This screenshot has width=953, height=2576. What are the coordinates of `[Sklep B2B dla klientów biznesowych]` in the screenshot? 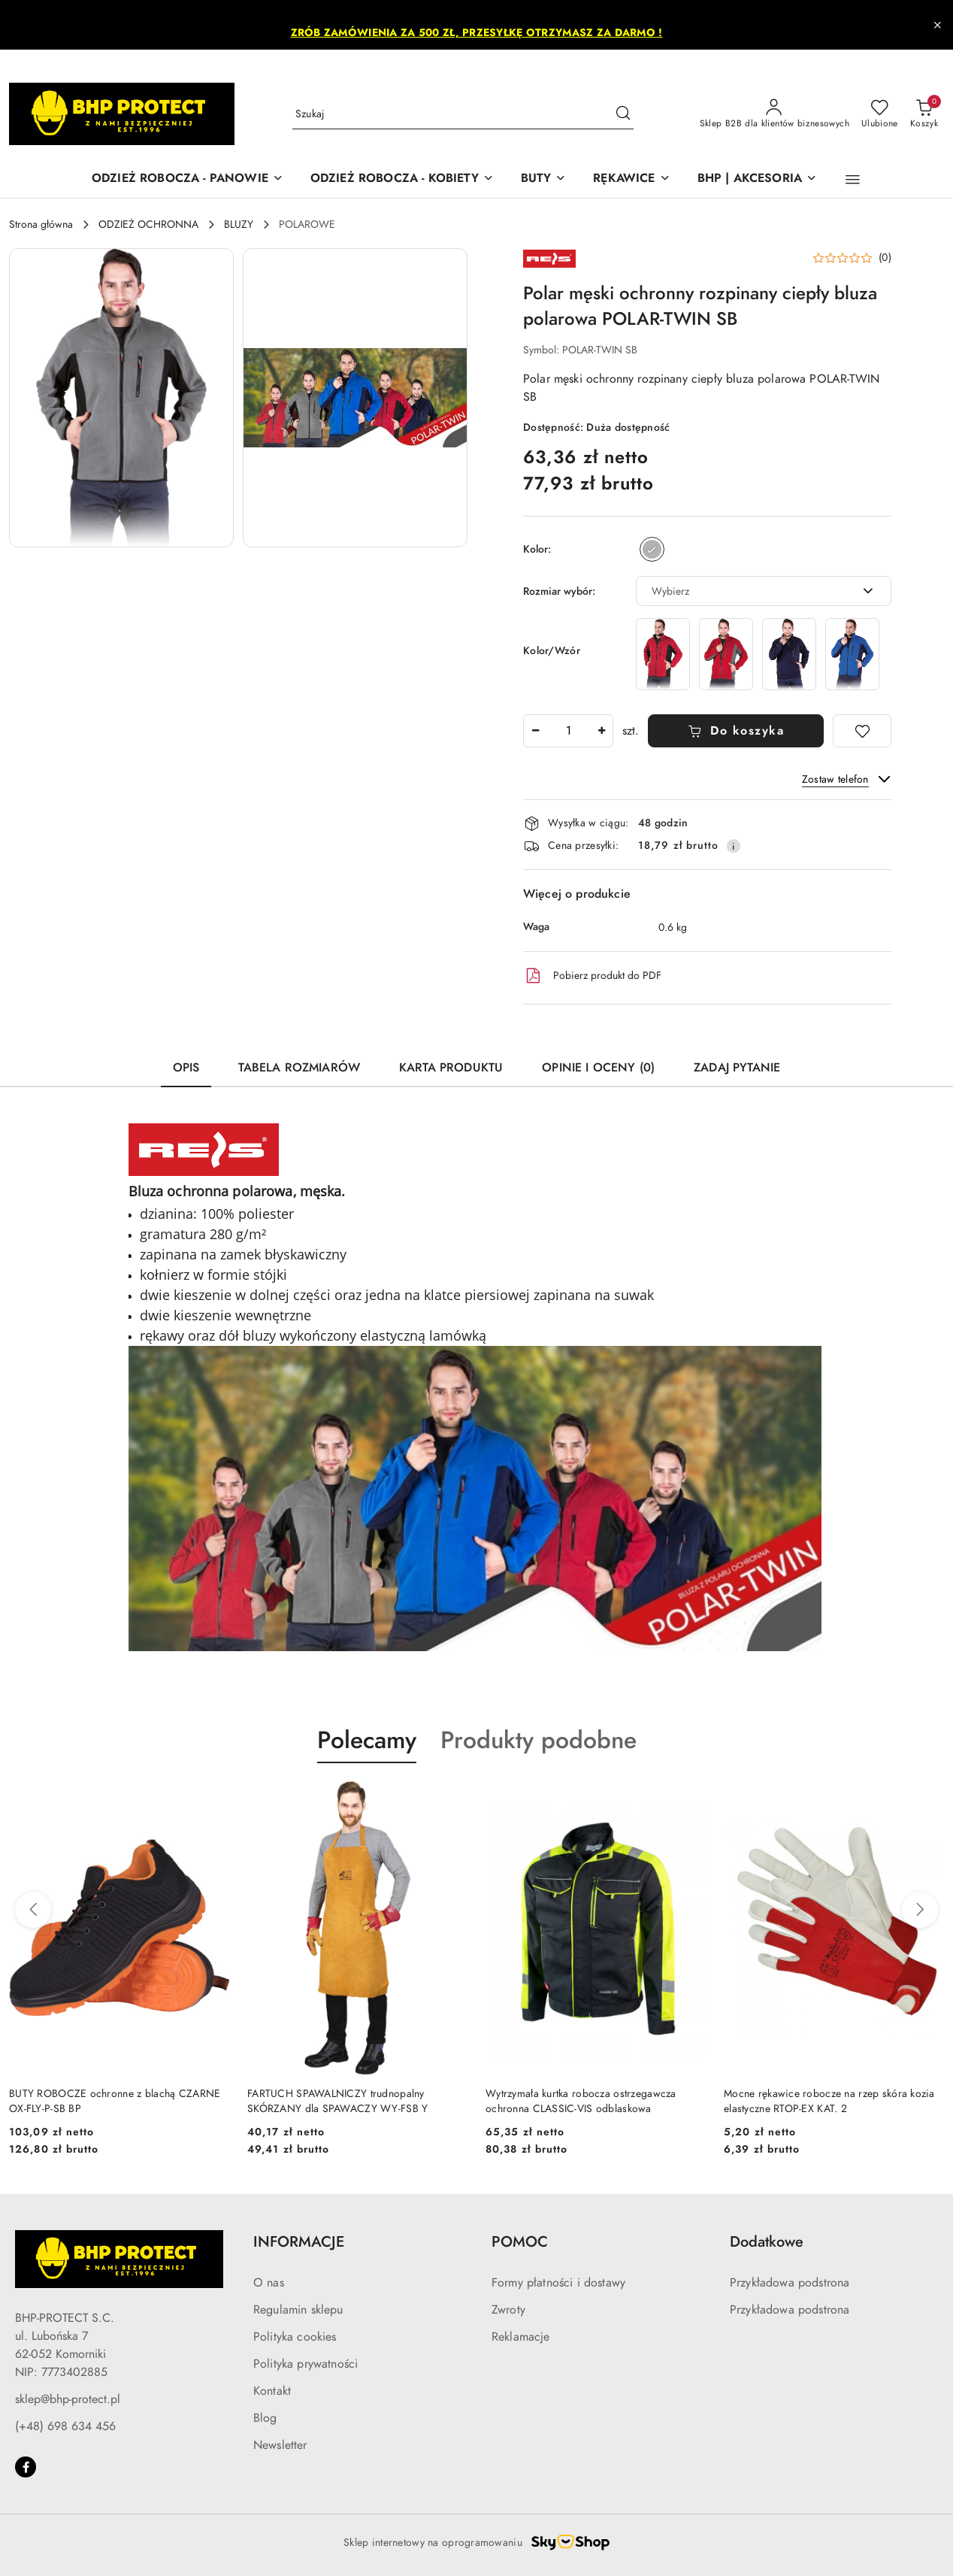 It's located at (774, 114).